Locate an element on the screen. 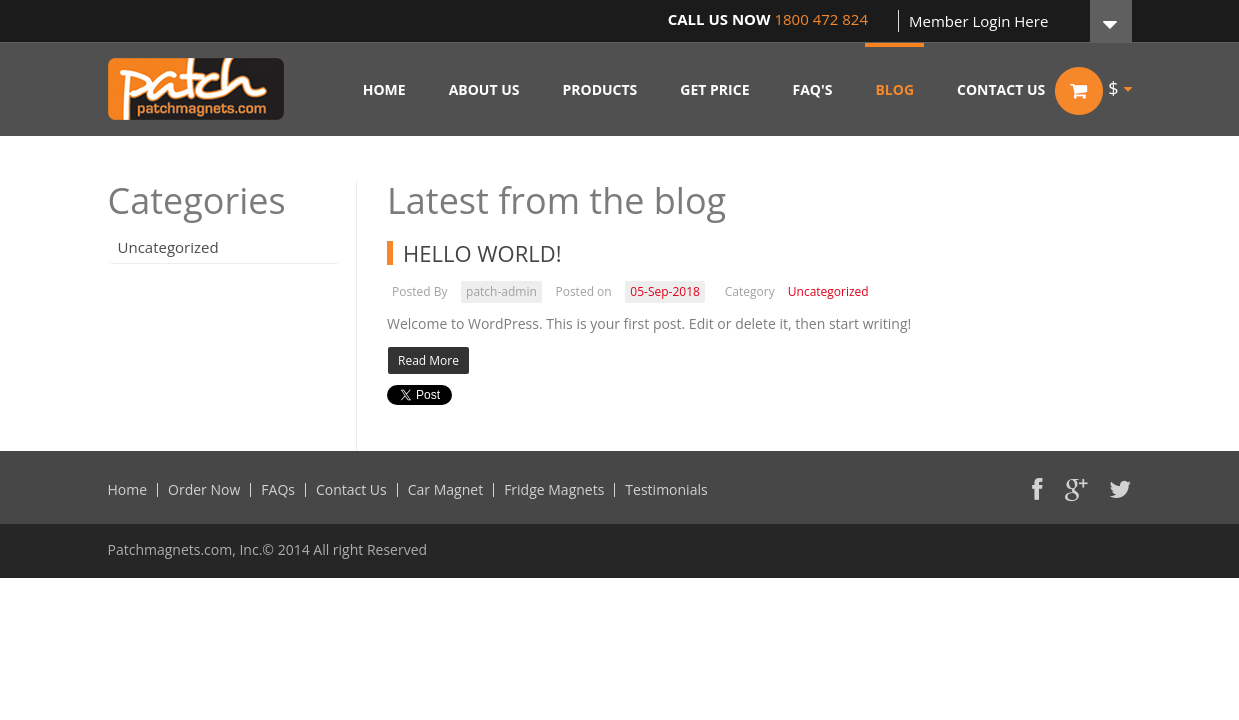 The image size is (1239, 720). Hello world! is located at coordinates (482, 253).